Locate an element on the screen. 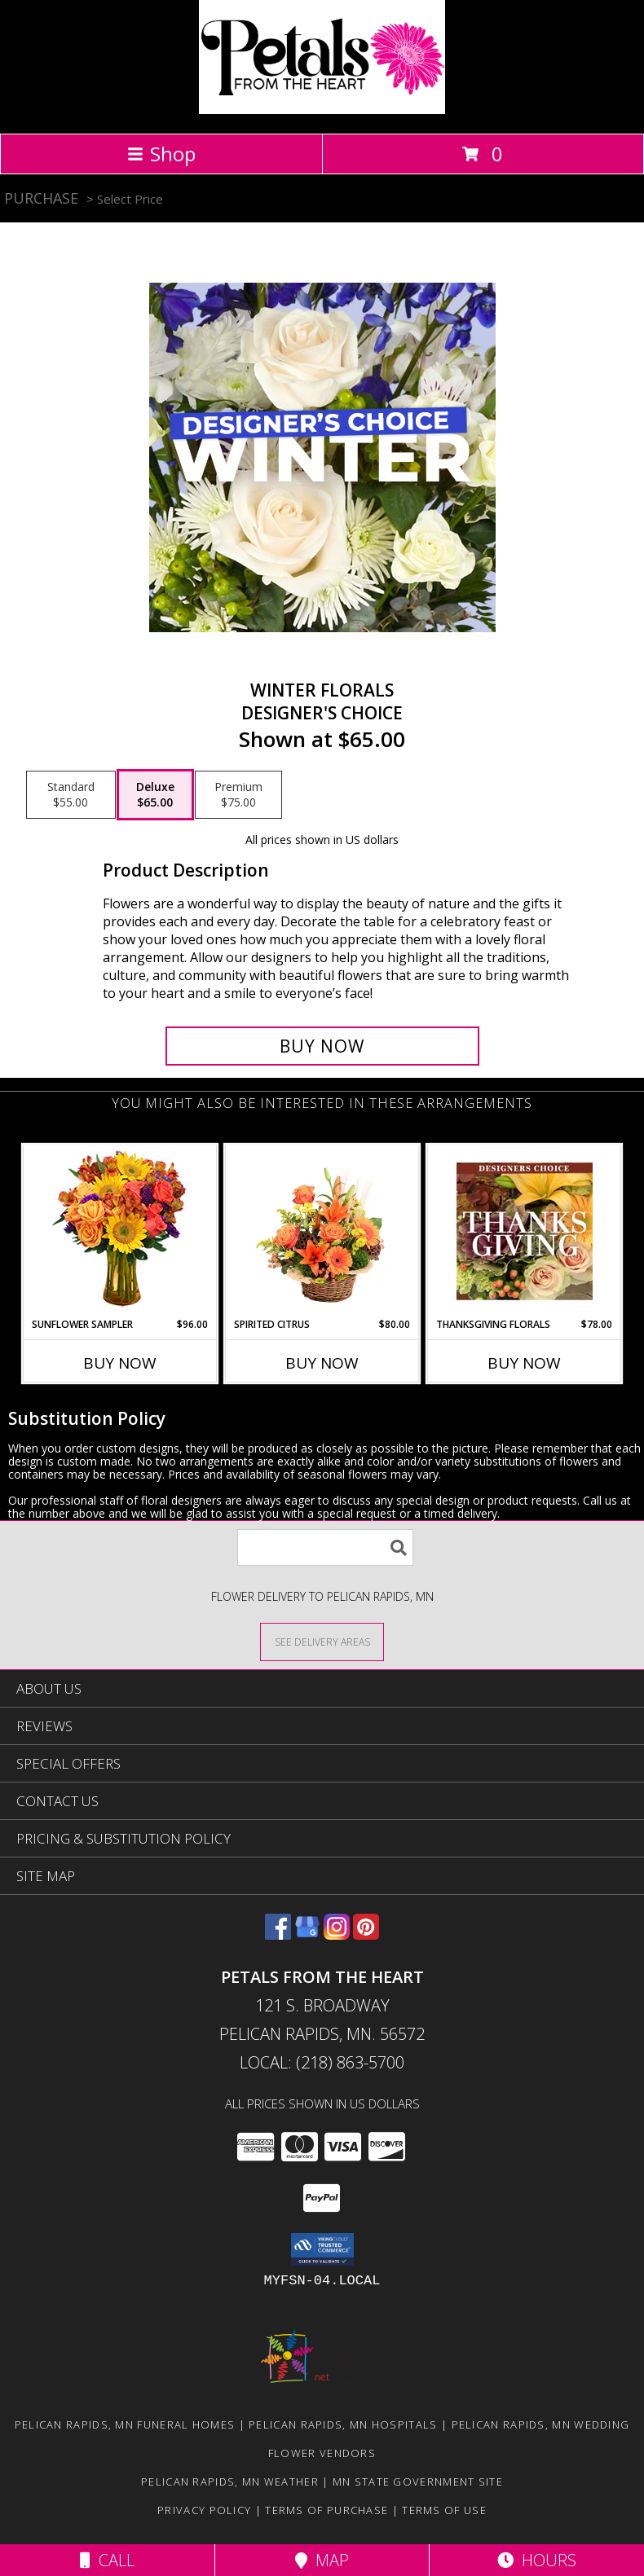  [View our Google Business Page] is located at coordinates (307, 1934).